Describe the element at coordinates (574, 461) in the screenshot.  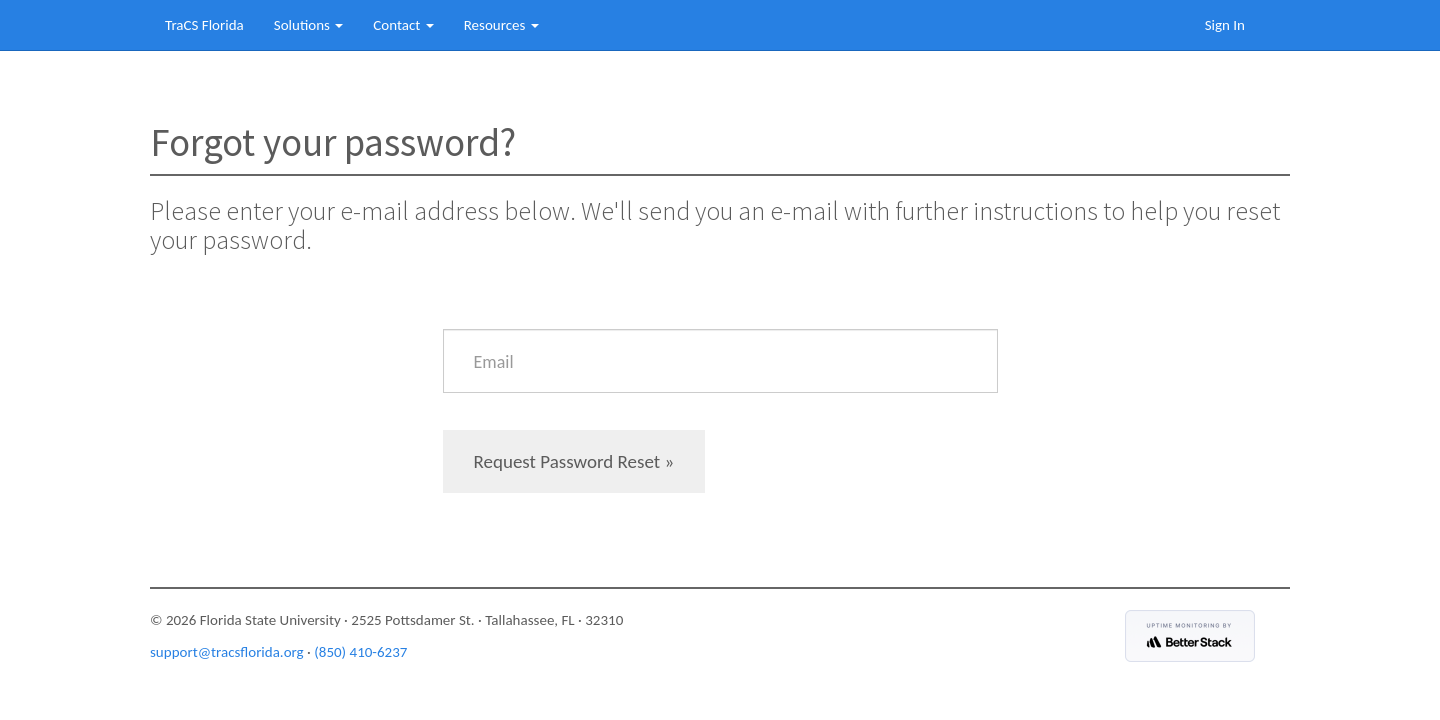
I see `Request Password Reset »` at that location.